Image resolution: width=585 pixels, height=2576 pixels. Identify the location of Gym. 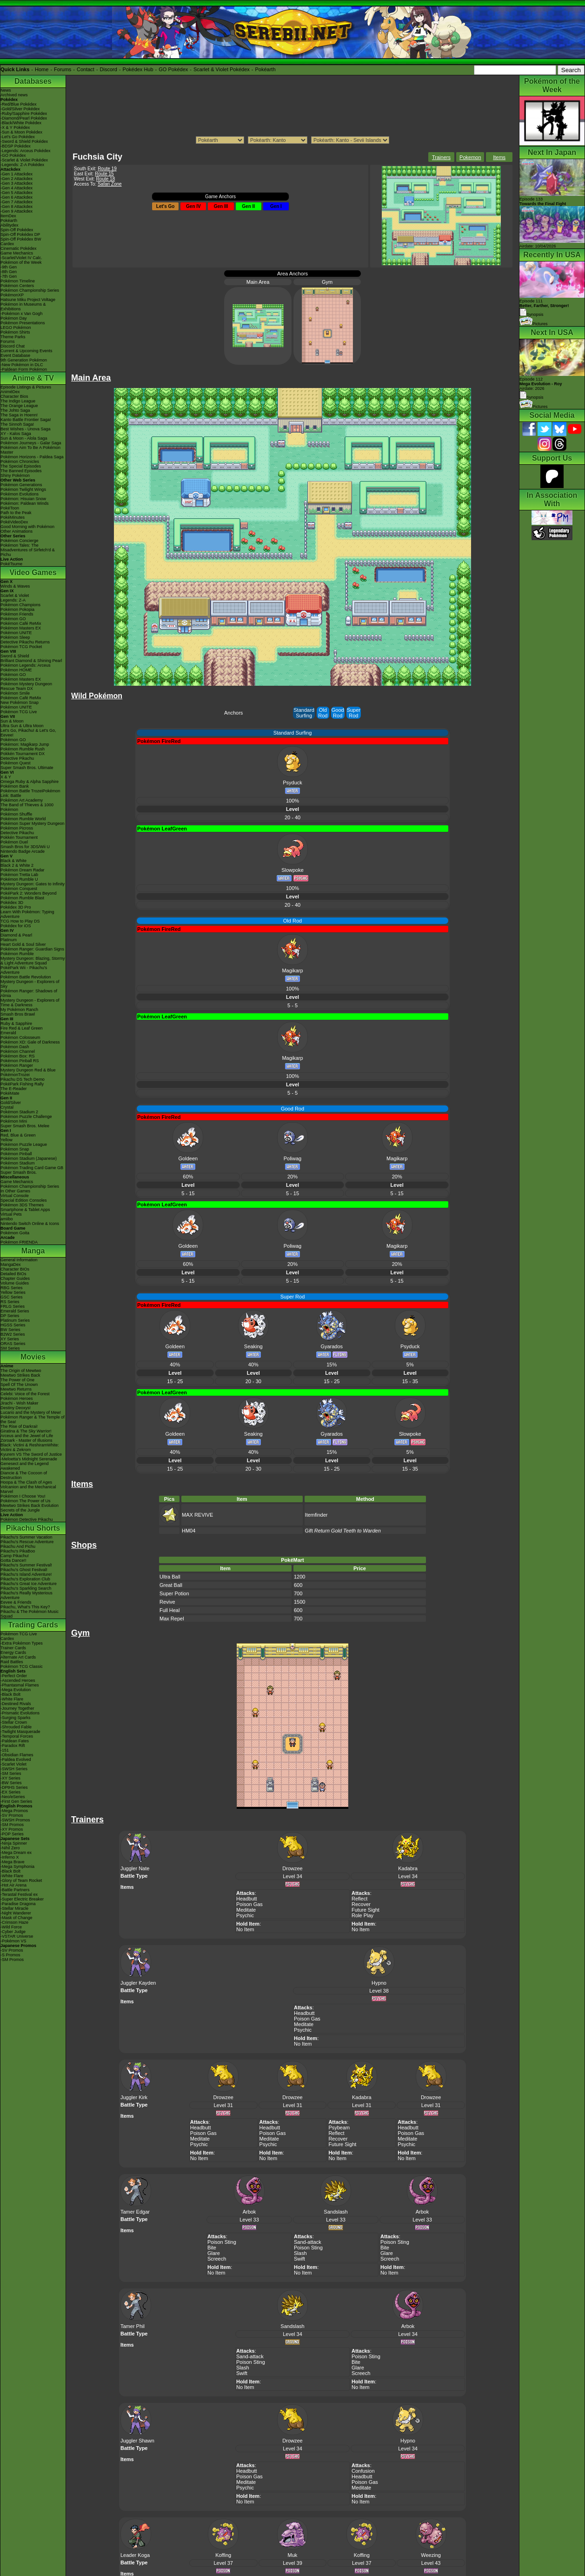
(327, 282).